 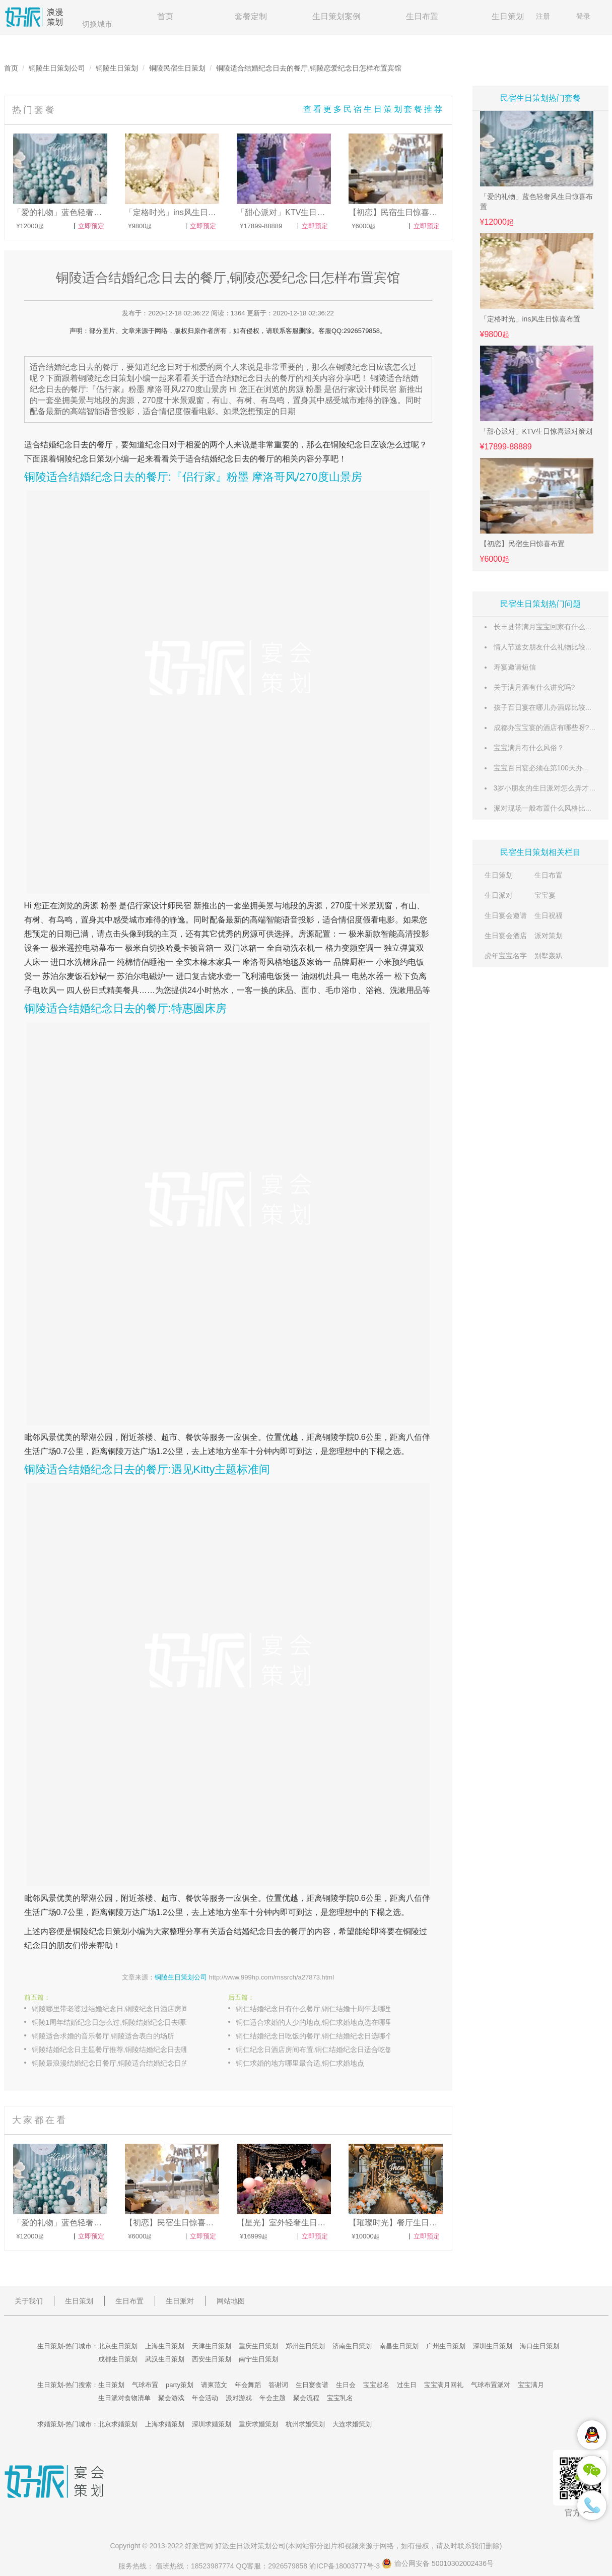 What do you see at coordinates (272, 2398) in the screenshot?
I see `年会主题` at bounding box center [272, 2398].